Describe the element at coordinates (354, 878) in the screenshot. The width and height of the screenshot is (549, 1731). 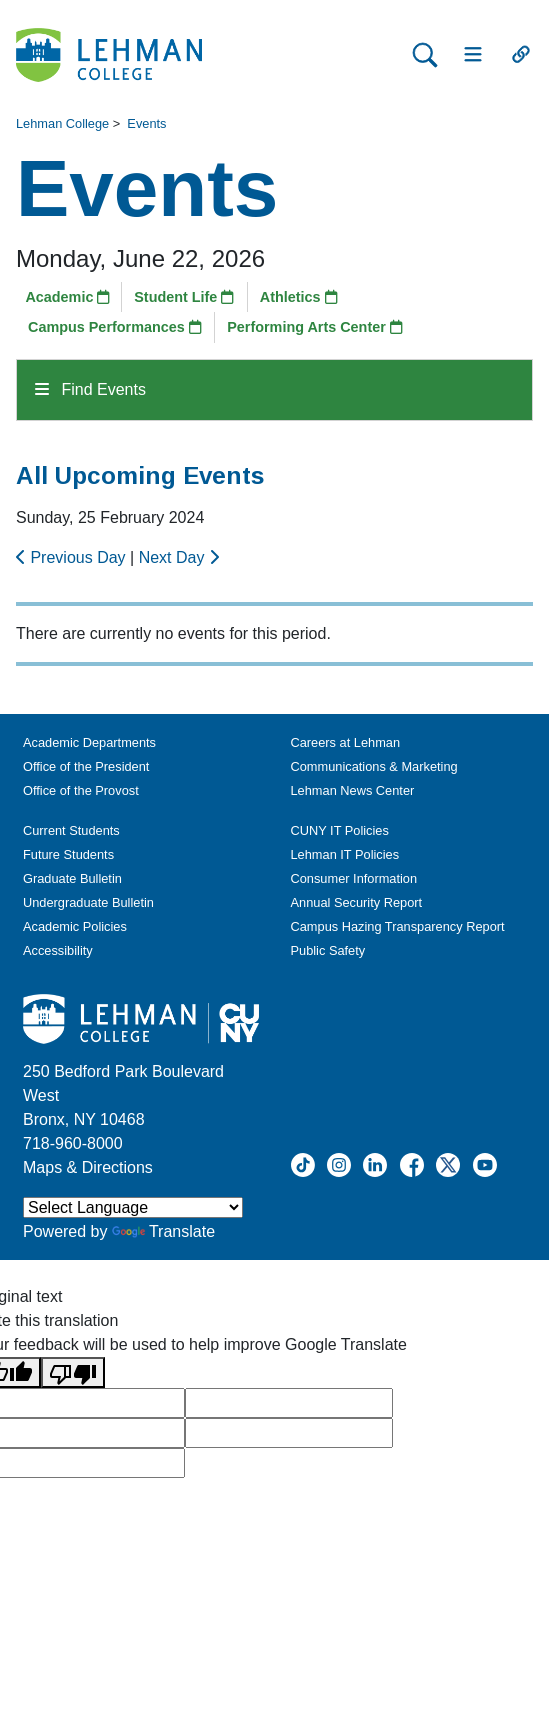
I see `Consumer Information` at that location.